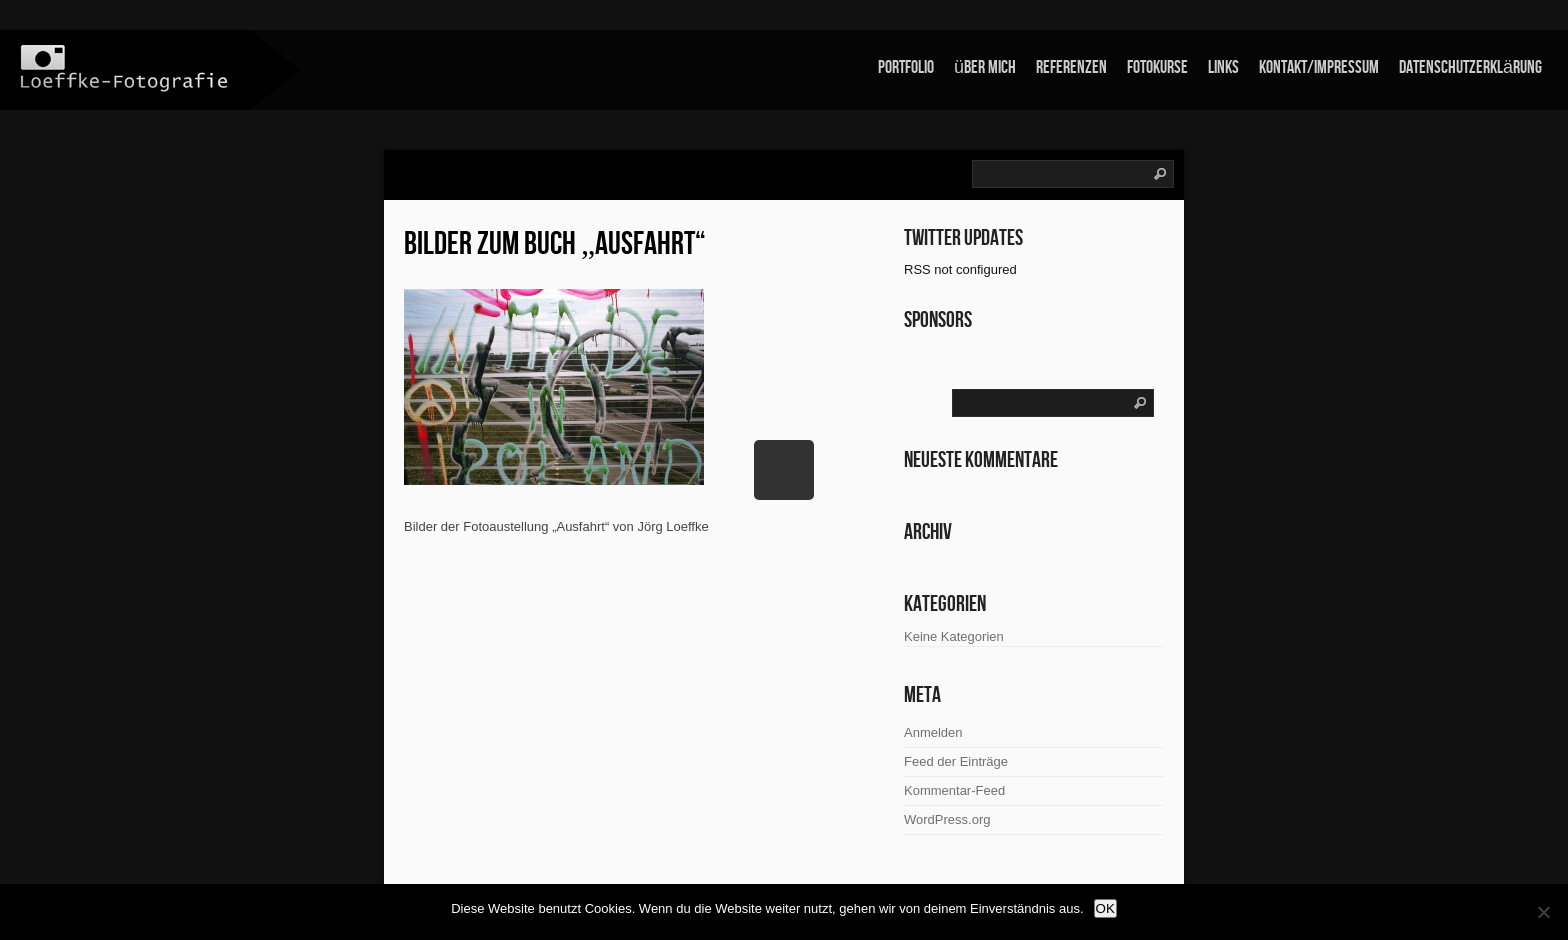 The width and height of the screenshot is (1568, 940). Describe the element at coordinates (1105, 908) in the screenshot. I see `OK` at that location.